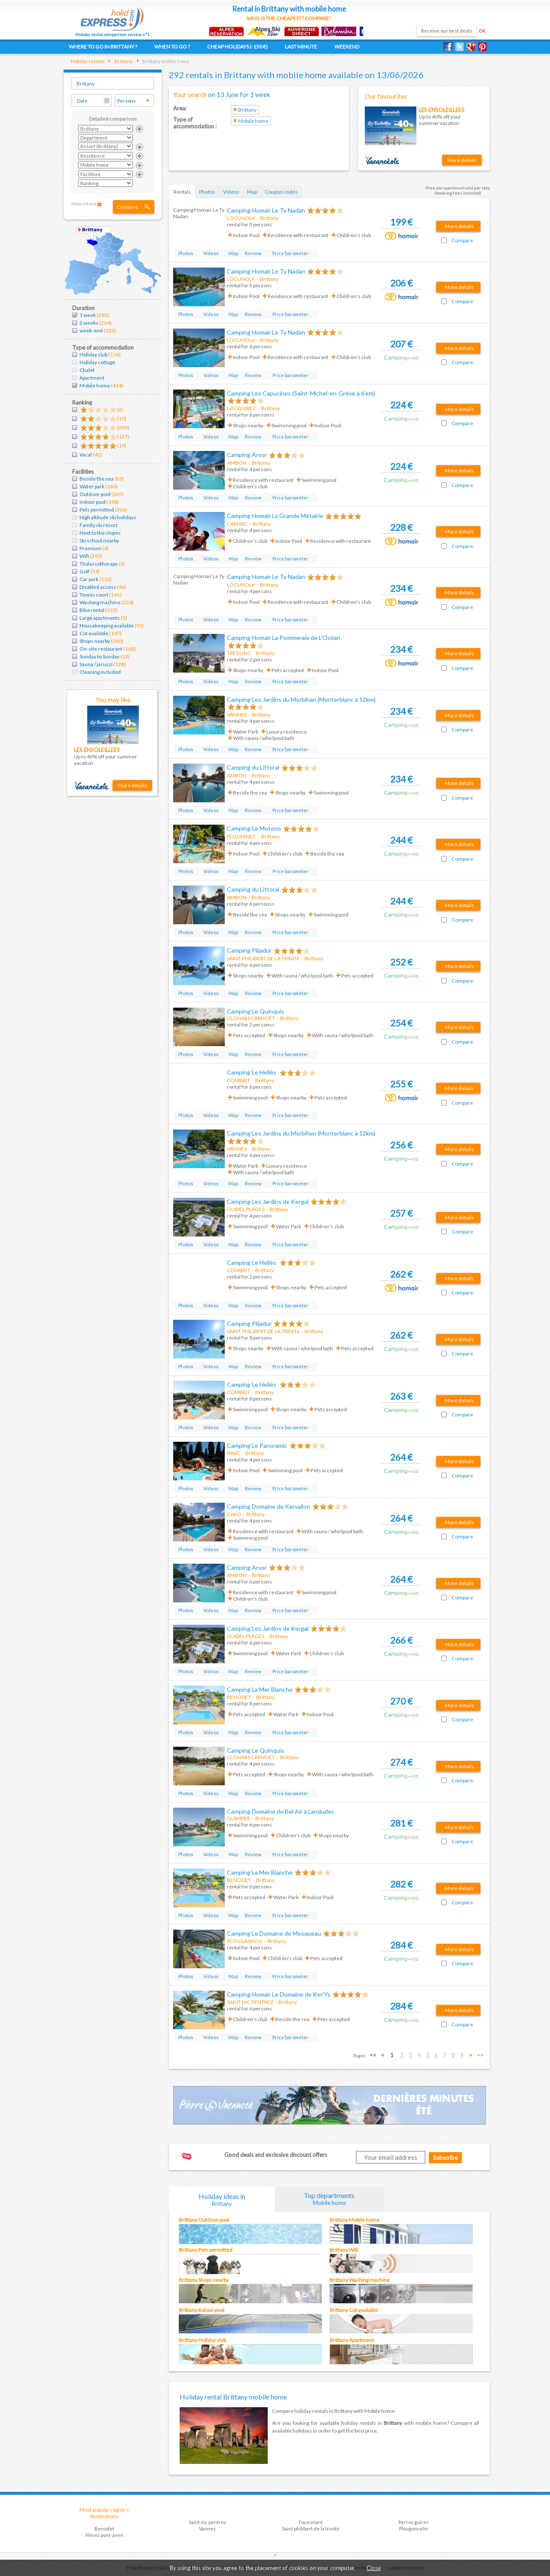  Describe the element at coordinates (301, 393) in the screenshot. I see `Camping Les Capucines (Saint-Michel-en-Grève à 6 km)` at that location.